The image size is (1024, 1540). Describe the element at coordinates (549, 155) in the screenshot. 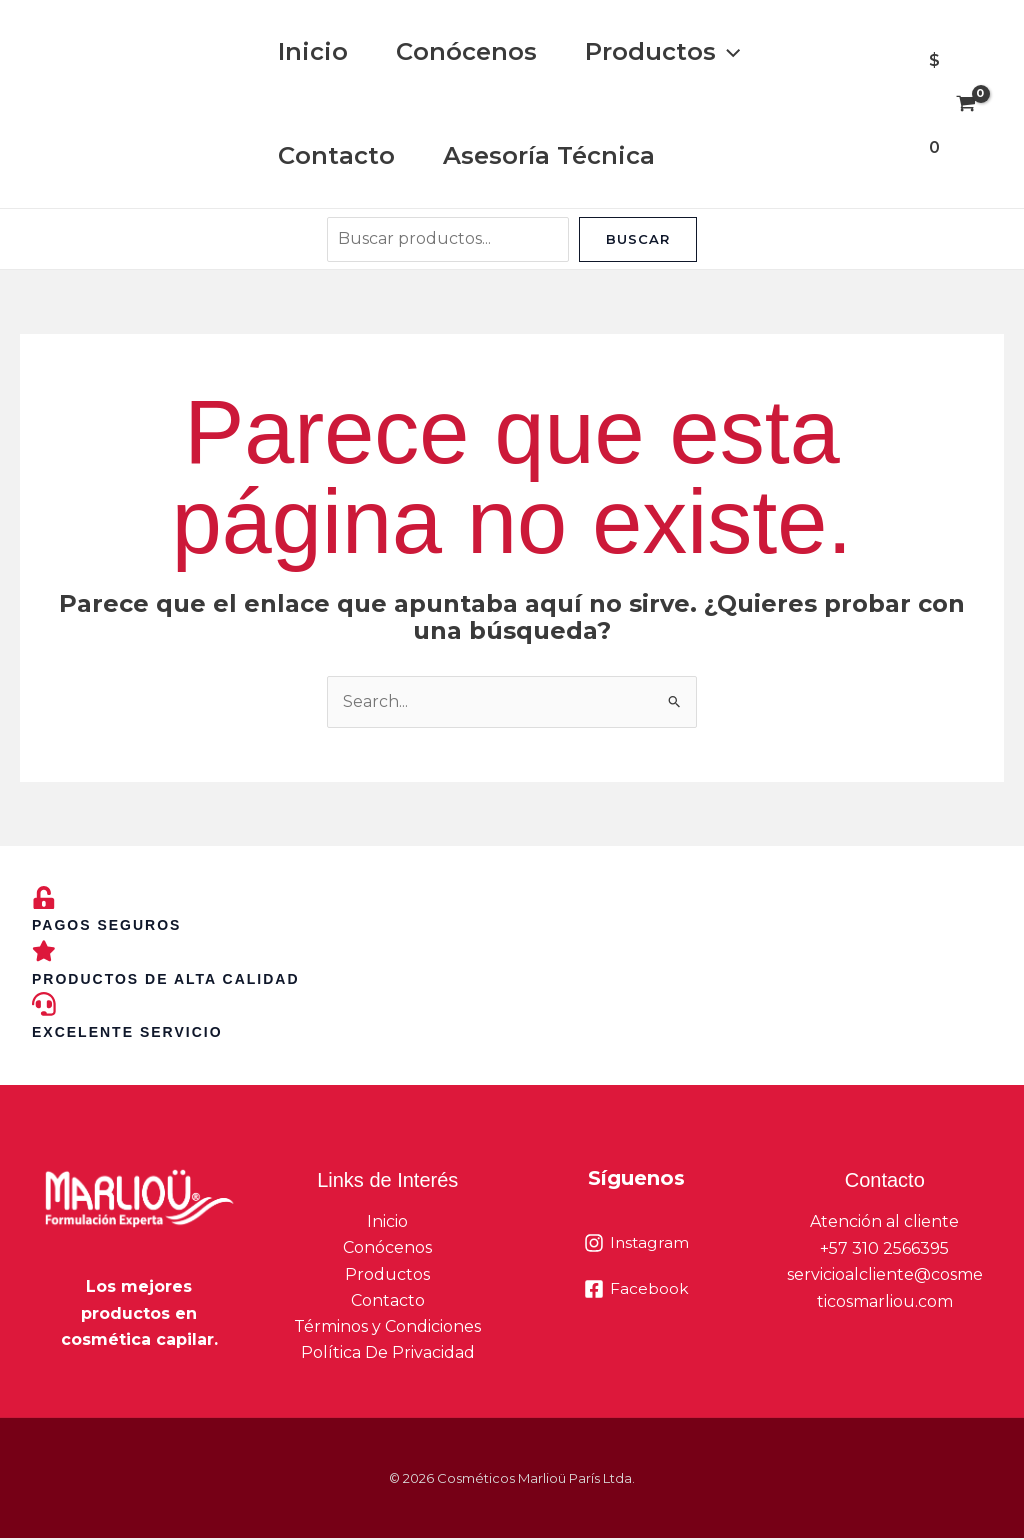

I see `Asesoría Técnica` at that location.